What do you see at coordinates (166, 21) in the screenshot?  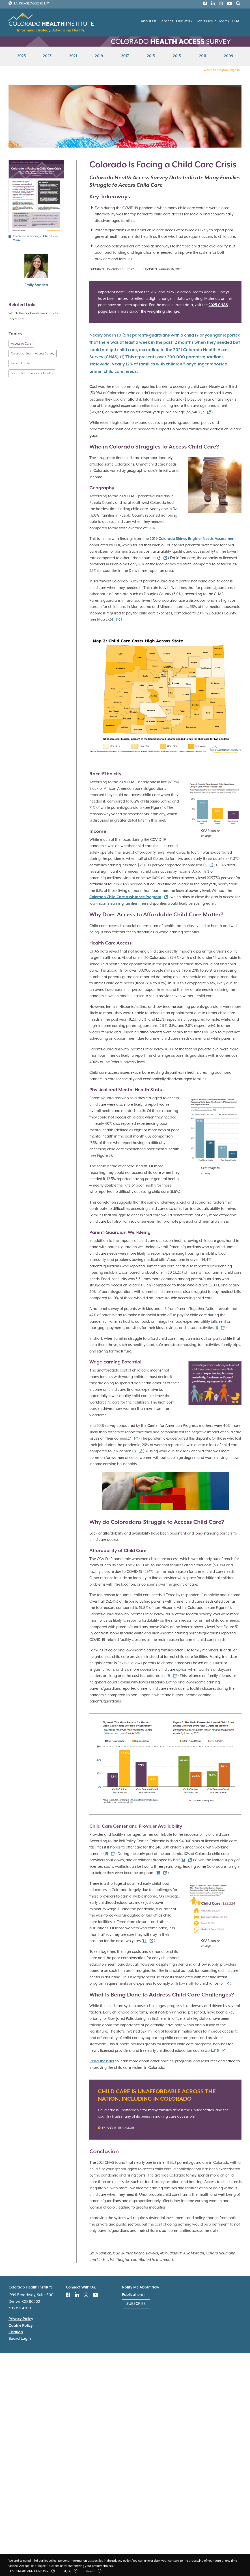 I see `Services` at bounding box center [166, 21].